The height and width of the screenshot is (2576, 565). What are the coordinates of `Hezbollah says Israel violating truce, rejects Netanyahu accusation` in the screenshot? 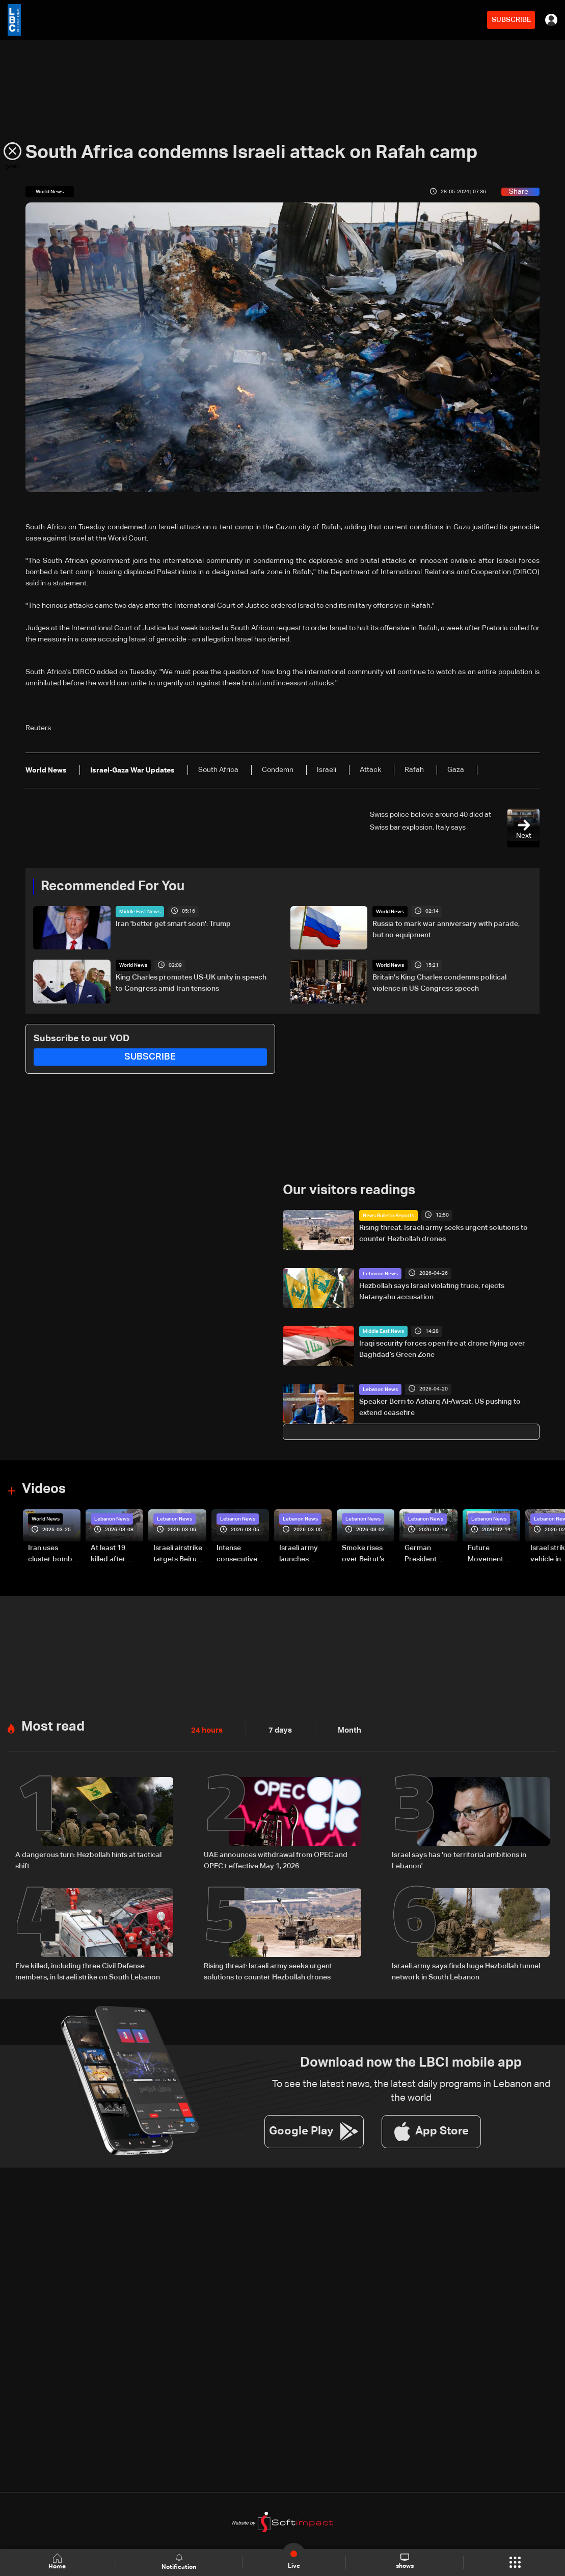 It's located at (431, 1291).